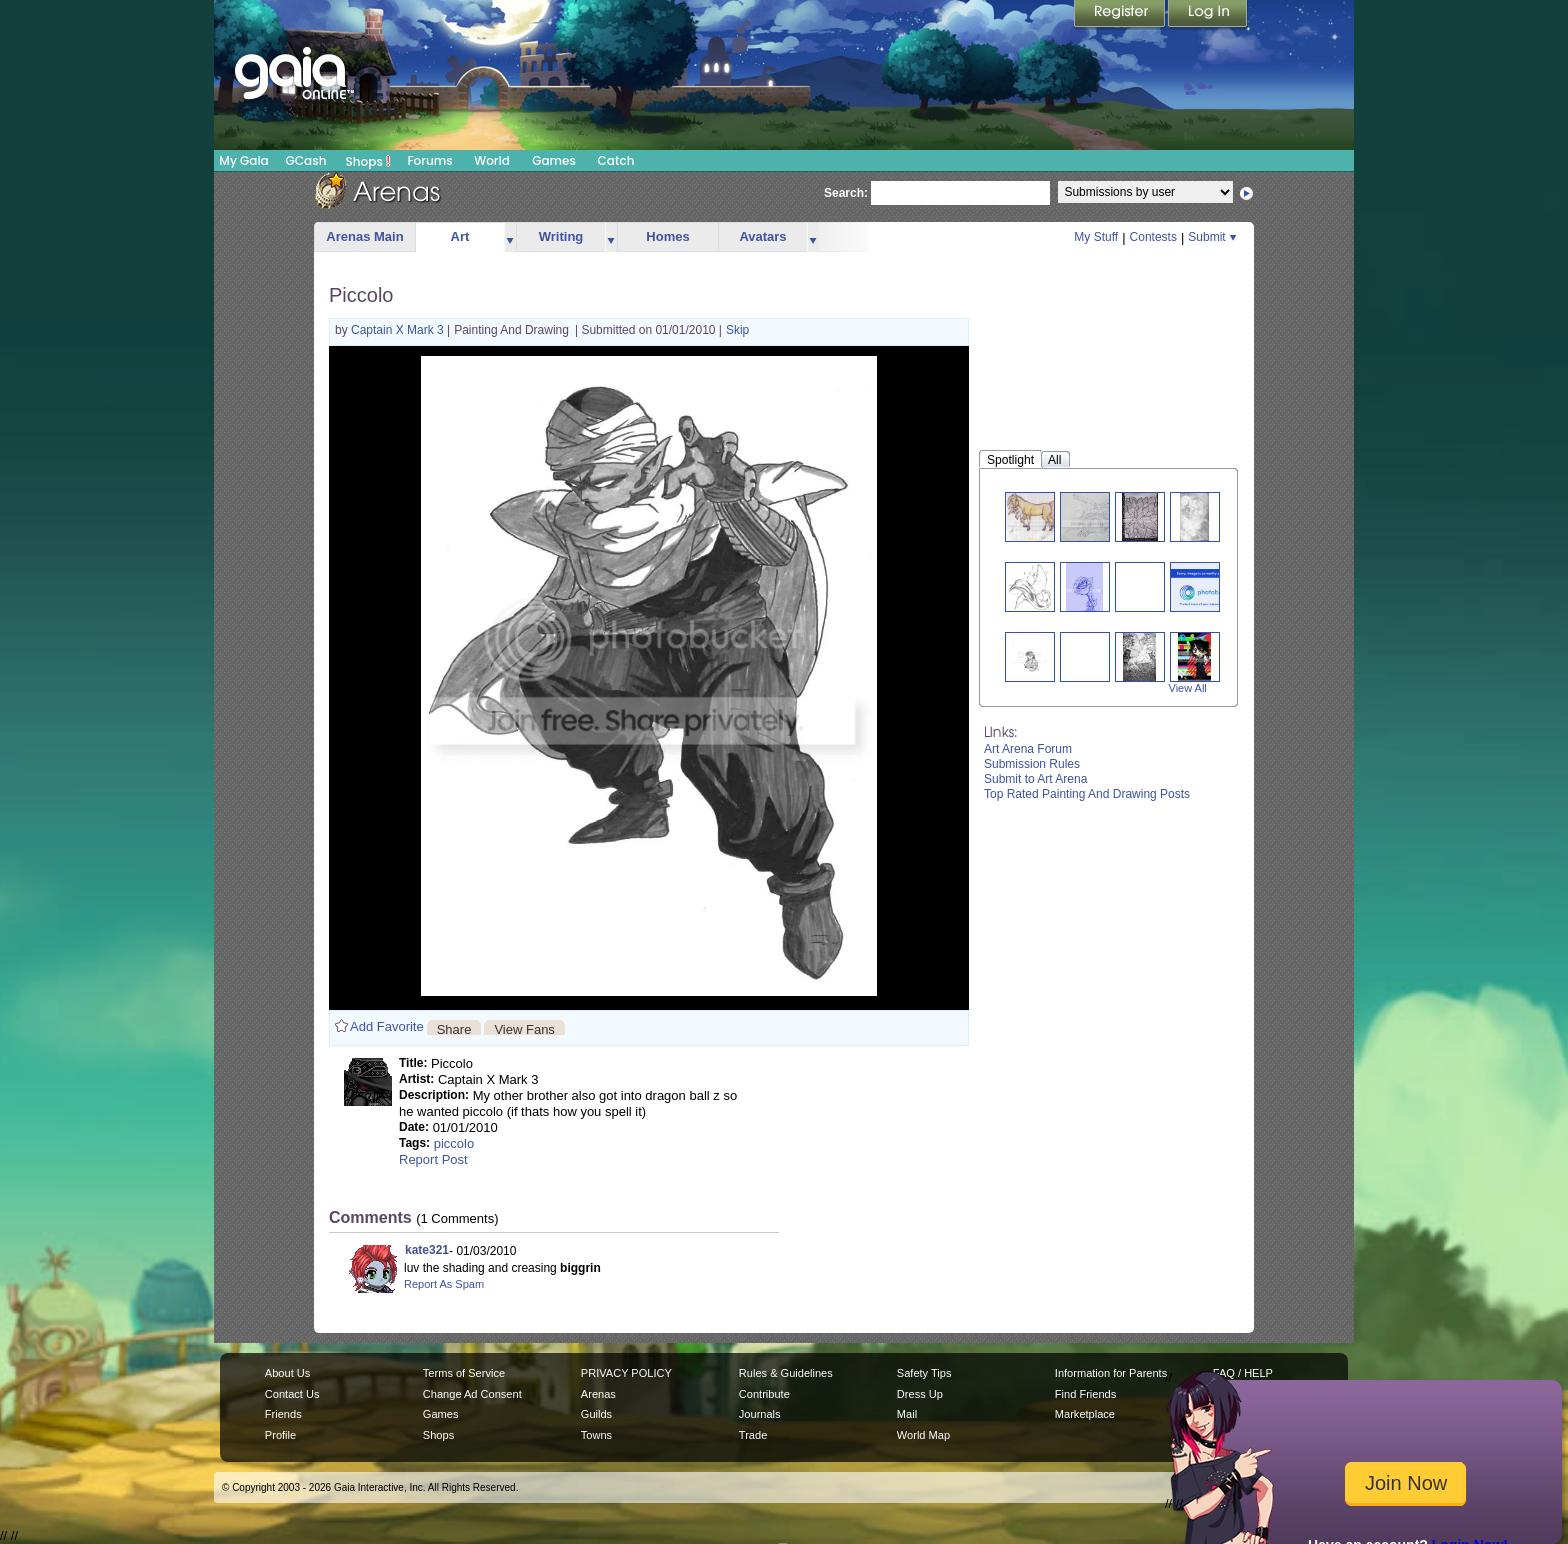  Describe the element at coordinates (846, 193) in the screenshot. I see `Search:` at that location.